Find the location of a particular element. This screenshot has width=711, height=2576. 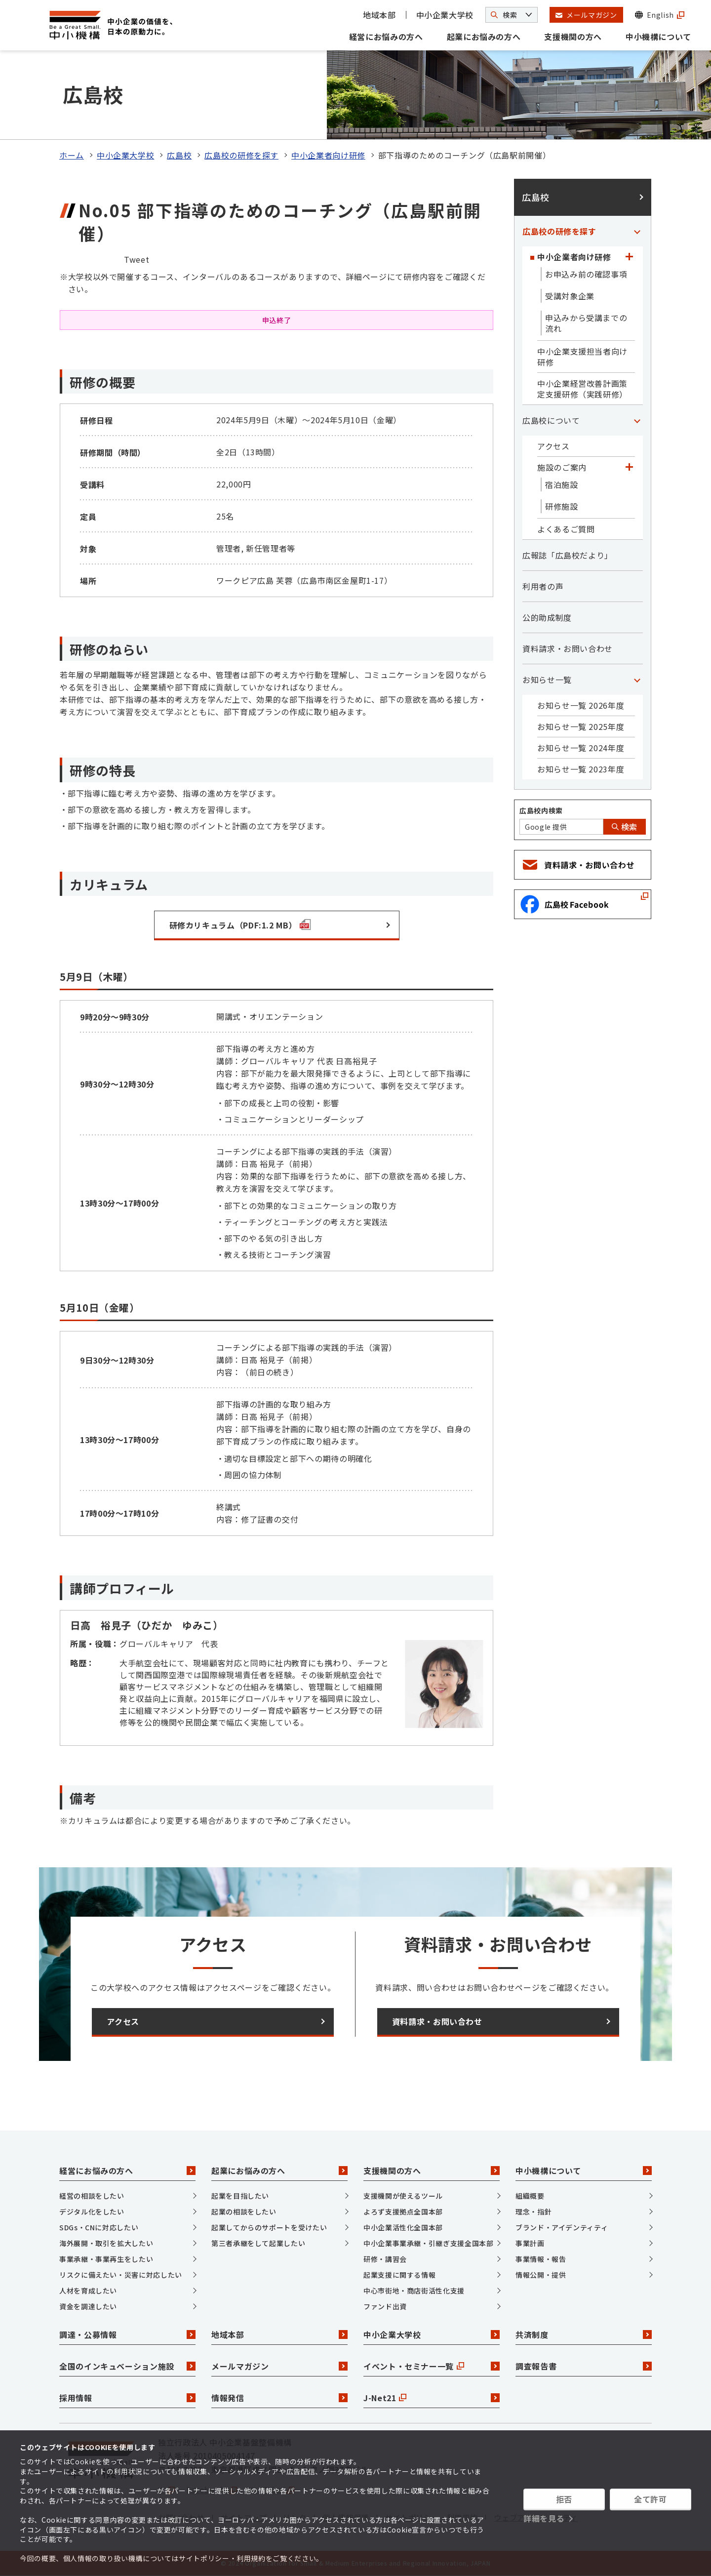

拒否 is located at coordinates (564, 2499).